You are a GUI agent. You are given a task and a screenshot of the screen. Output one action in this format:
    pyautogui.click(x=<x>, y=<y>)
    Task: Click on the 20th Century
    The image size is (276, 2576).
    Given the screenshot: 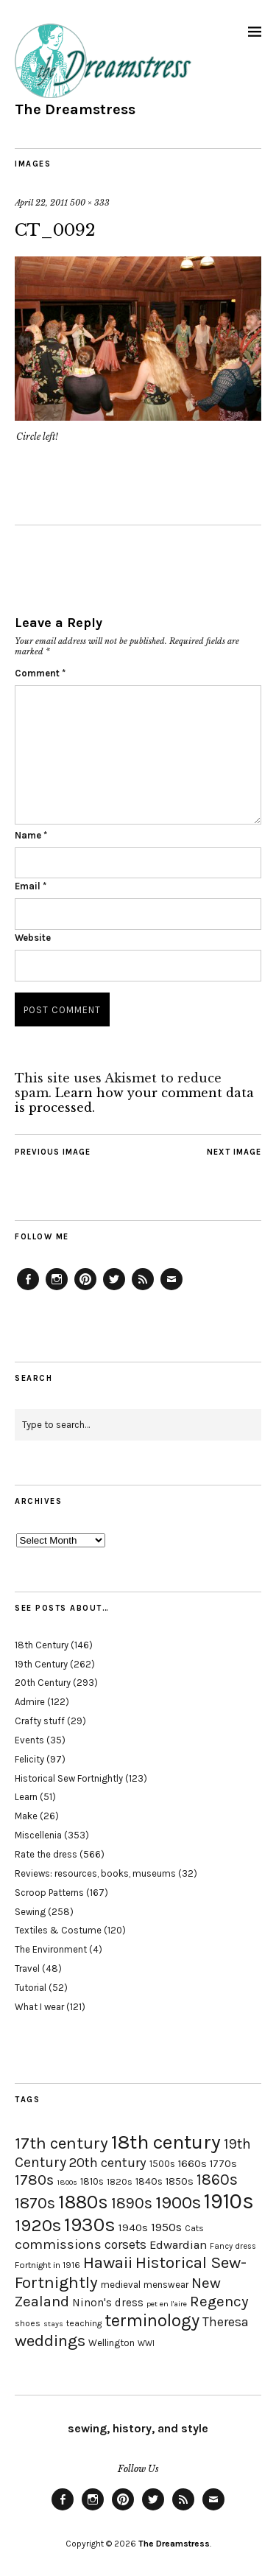 What is the action you would take?
    pyautogui.click(x=43, y=1682)
    